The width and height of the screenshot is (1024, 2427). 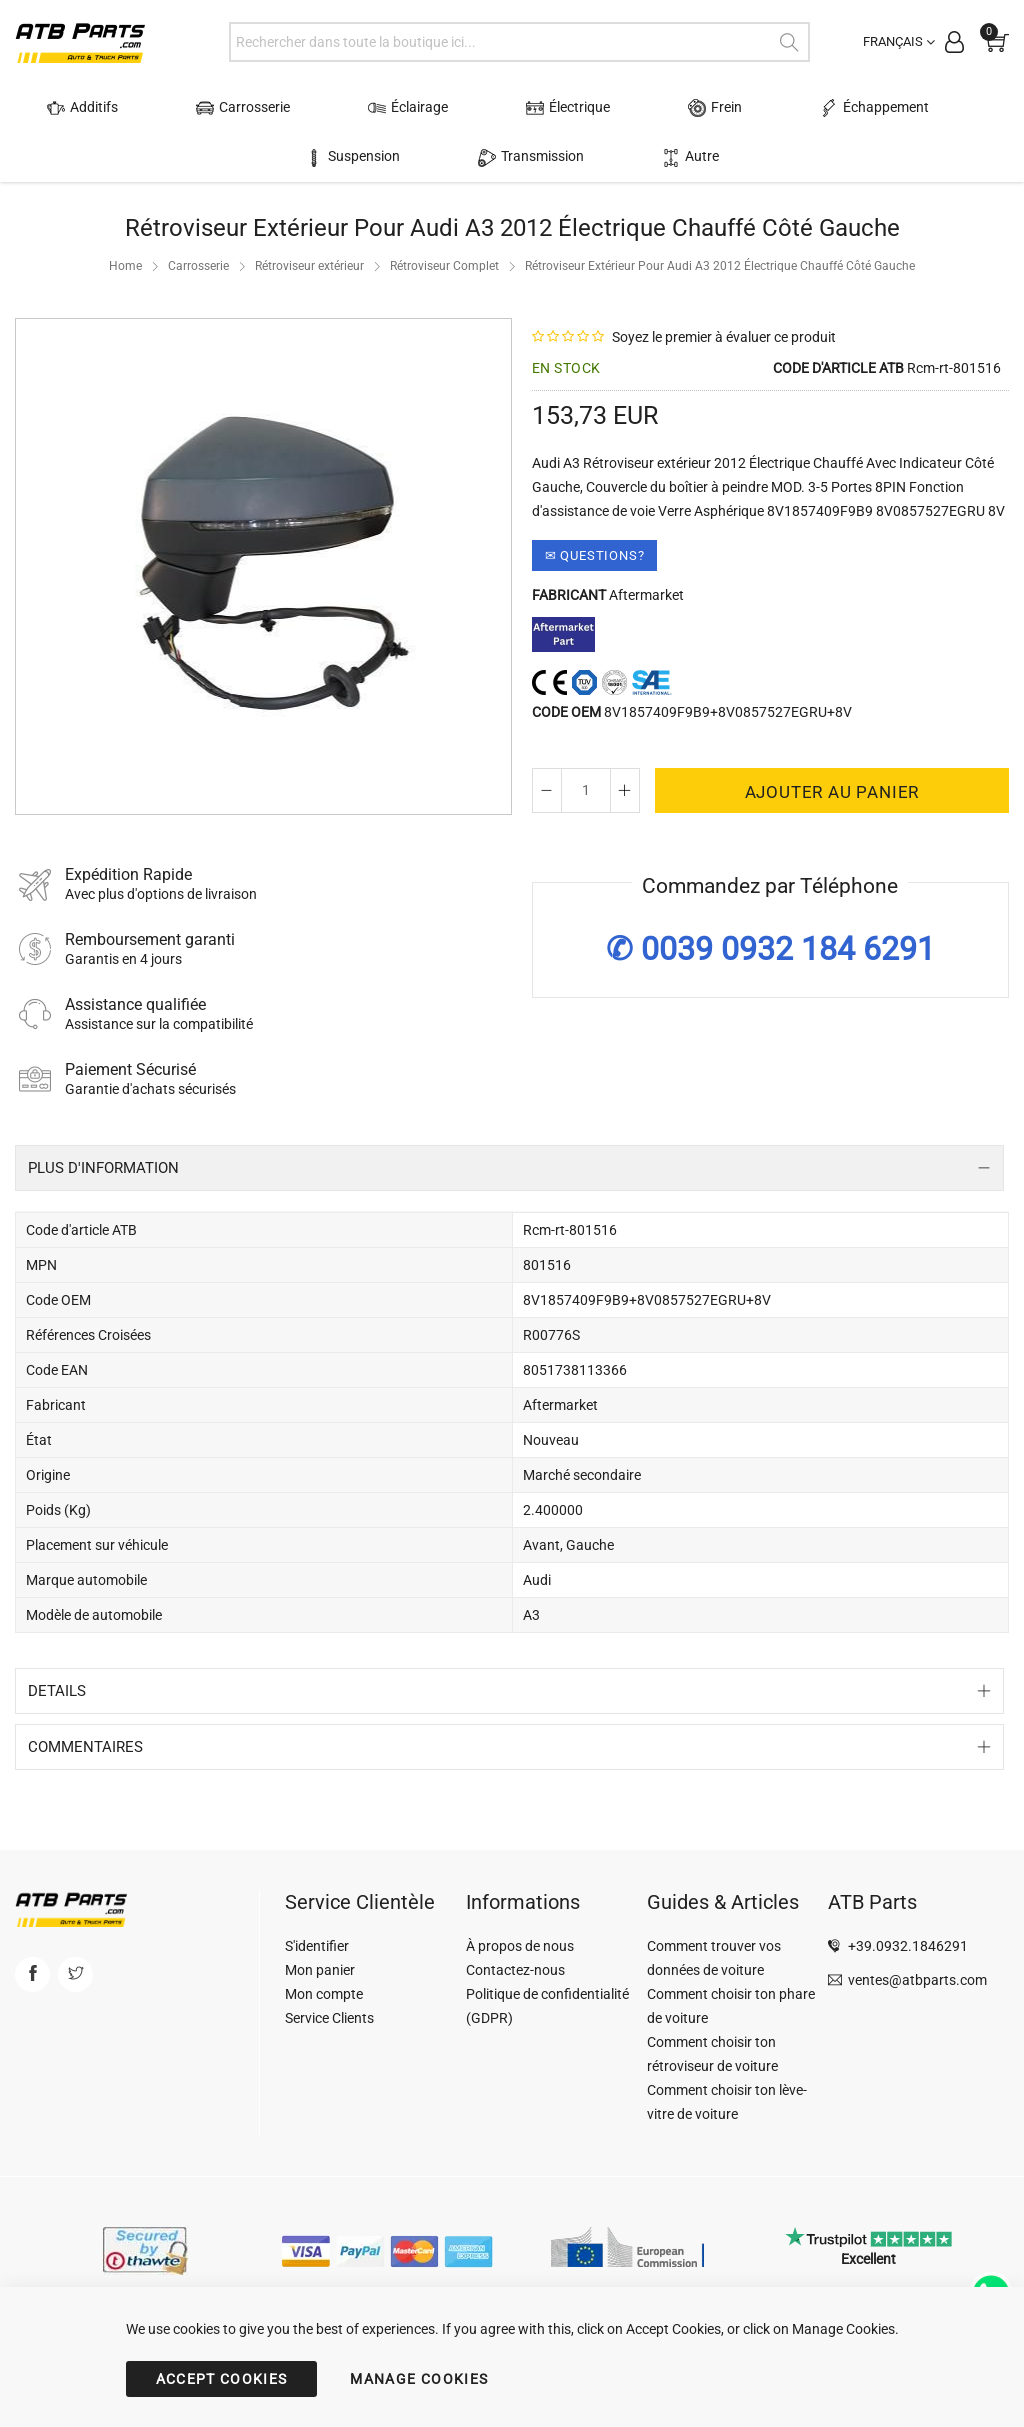 I want to click on Carrosserie, so click(x=229, y=108).